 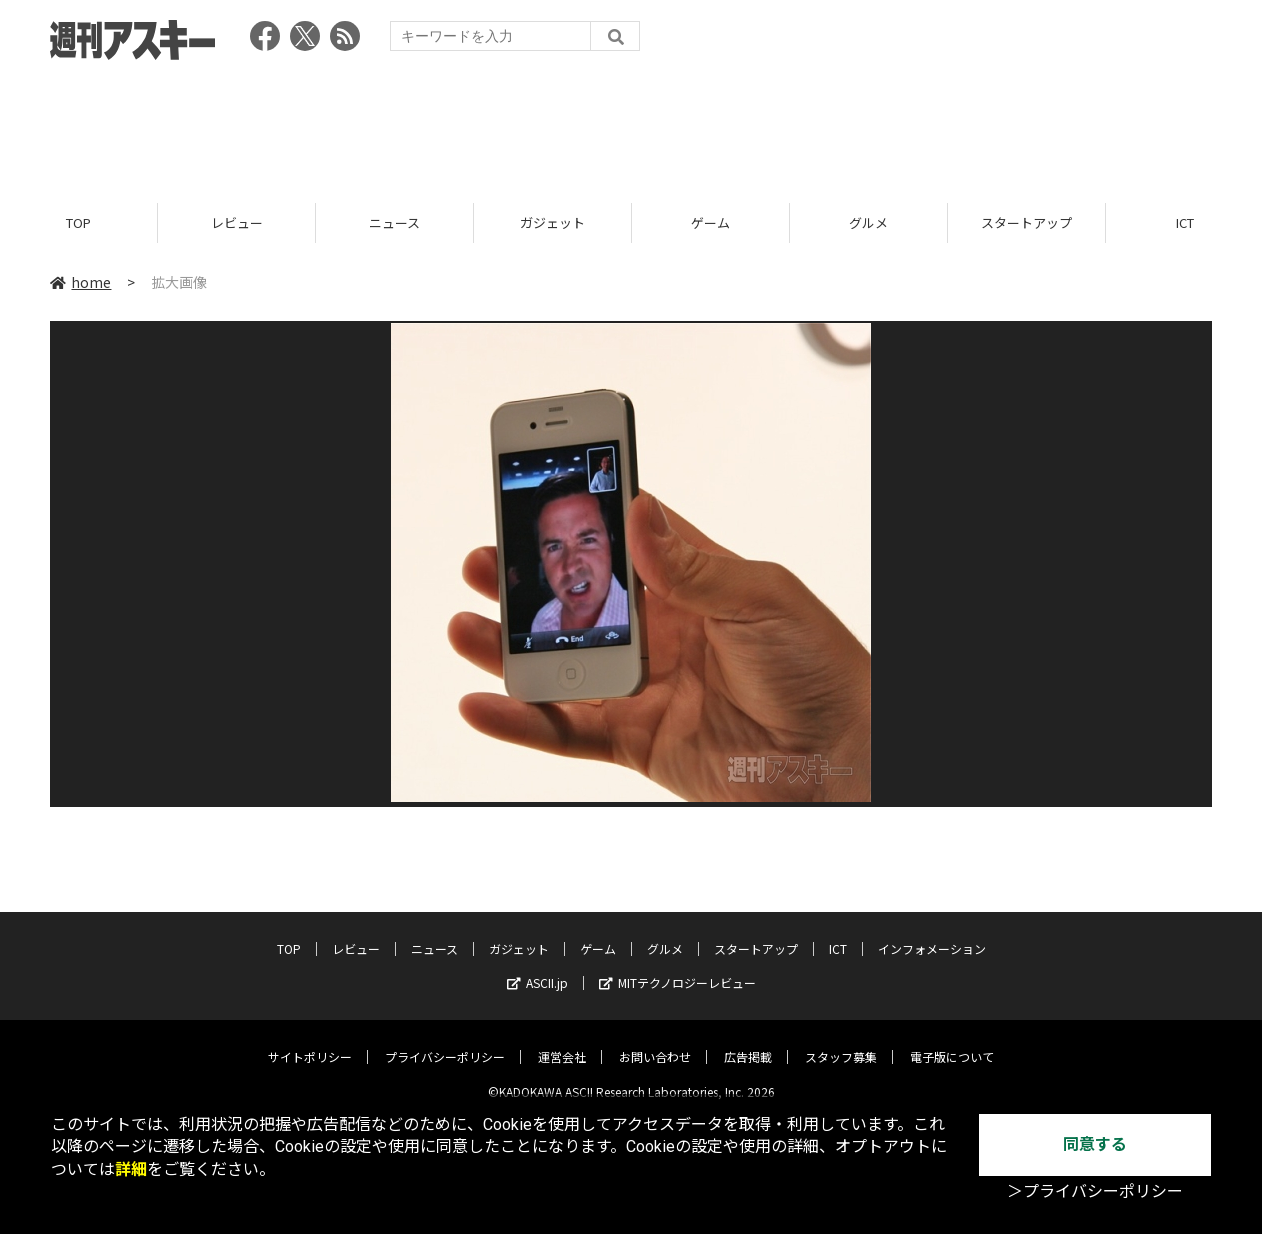 What do you see at coordinates (237, 222) in the screenshot?
I see `レビュー` at bounding box center [237, 222].